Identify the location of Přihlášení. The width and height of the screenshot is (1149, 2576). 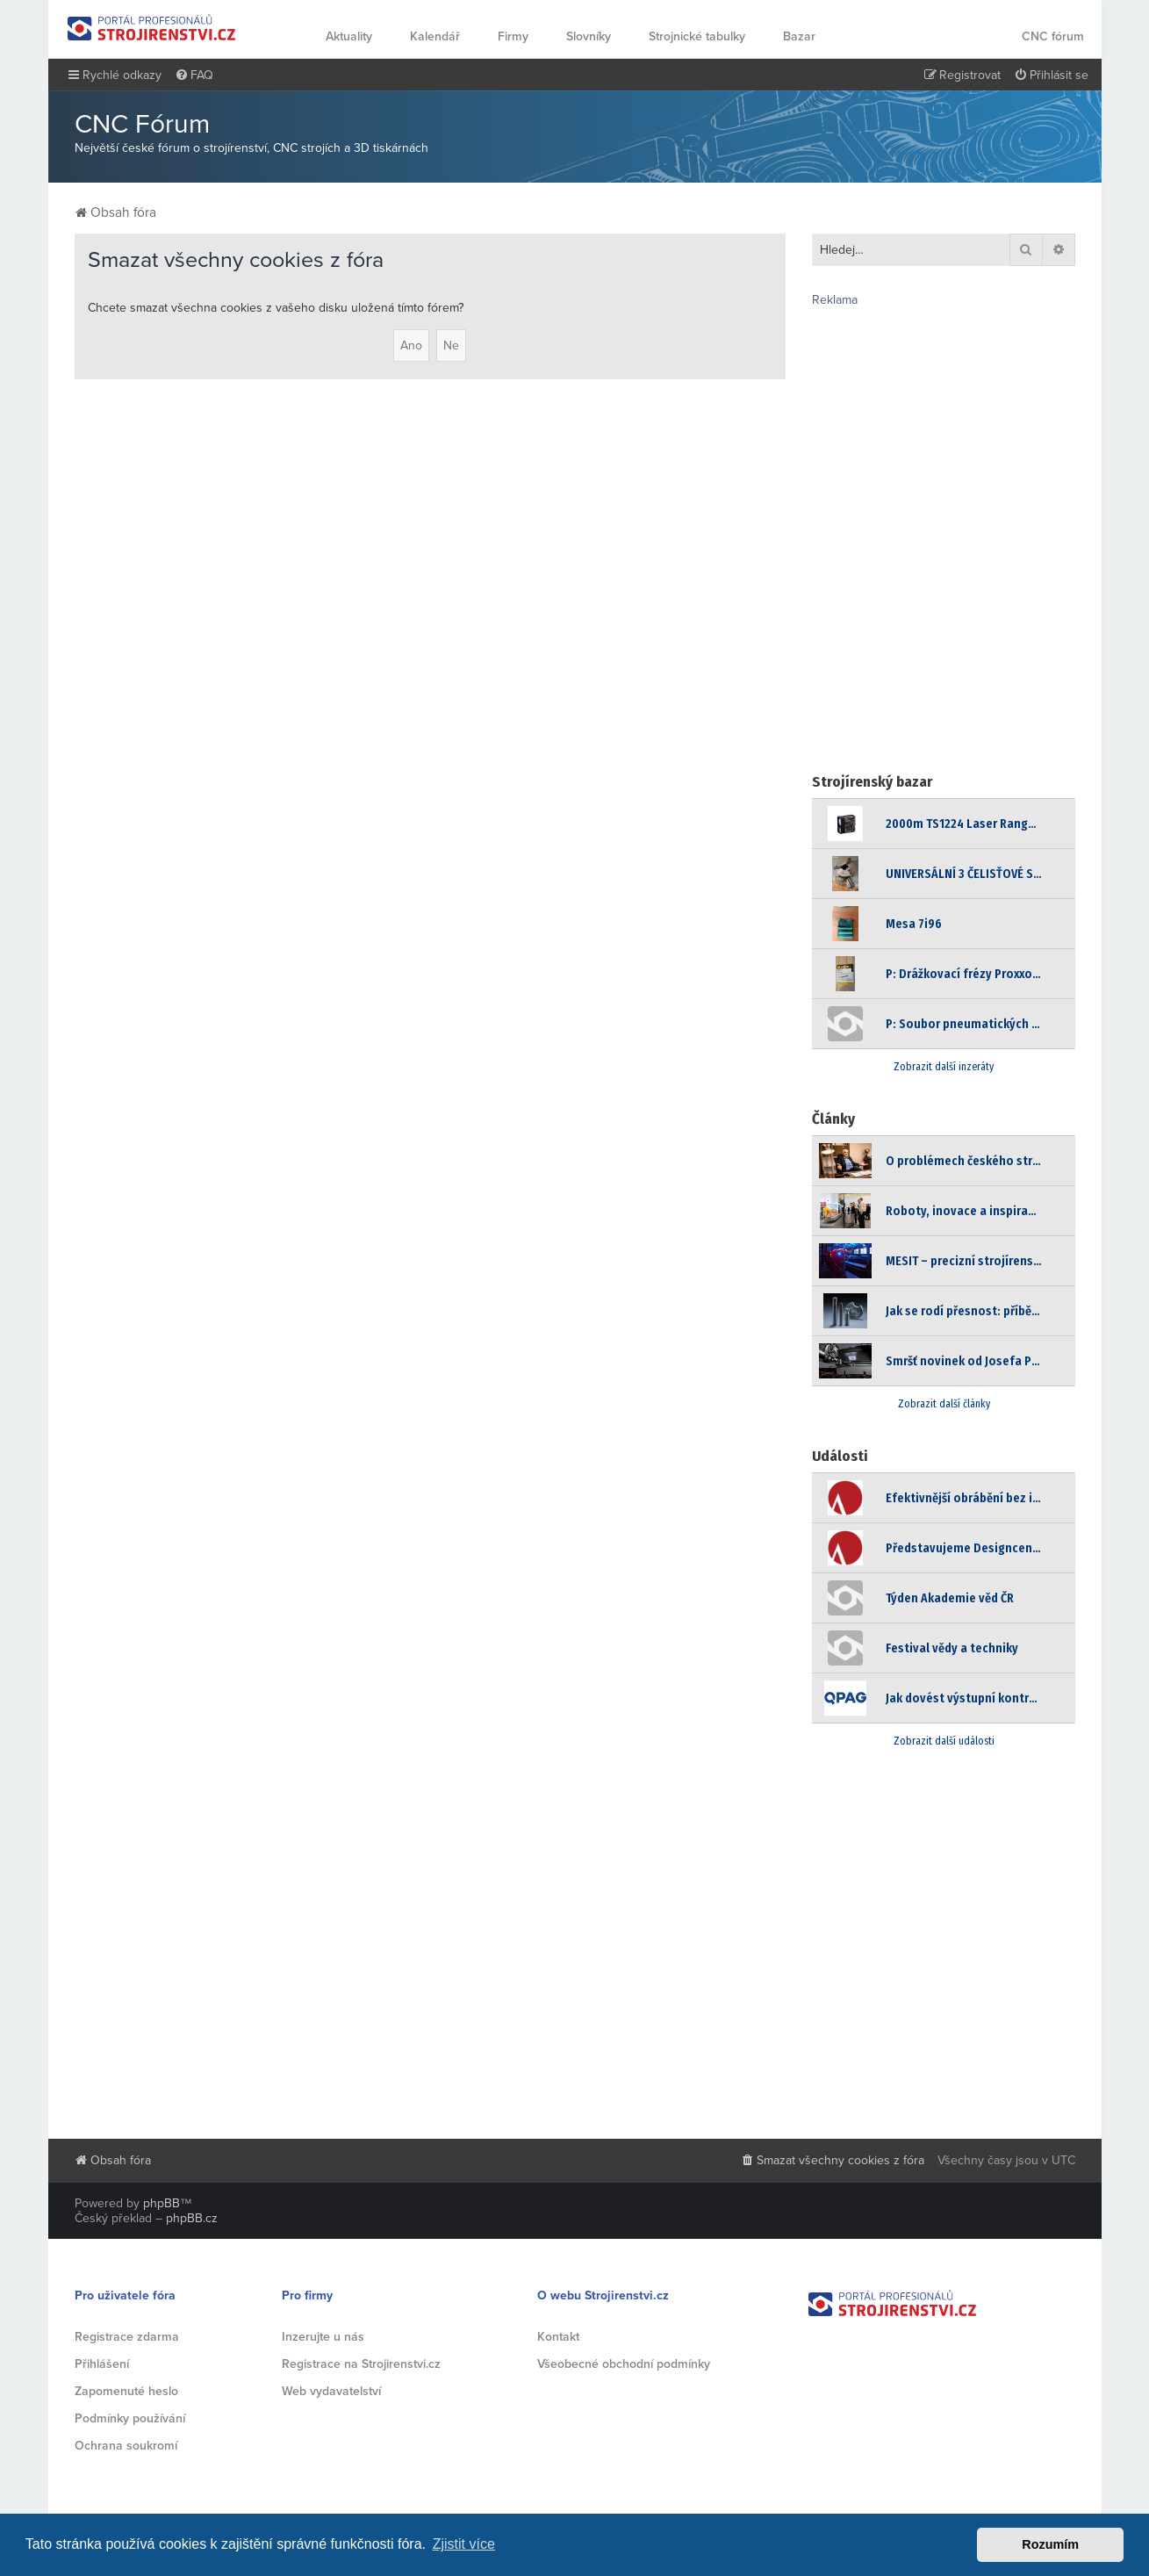
(102, 2364).